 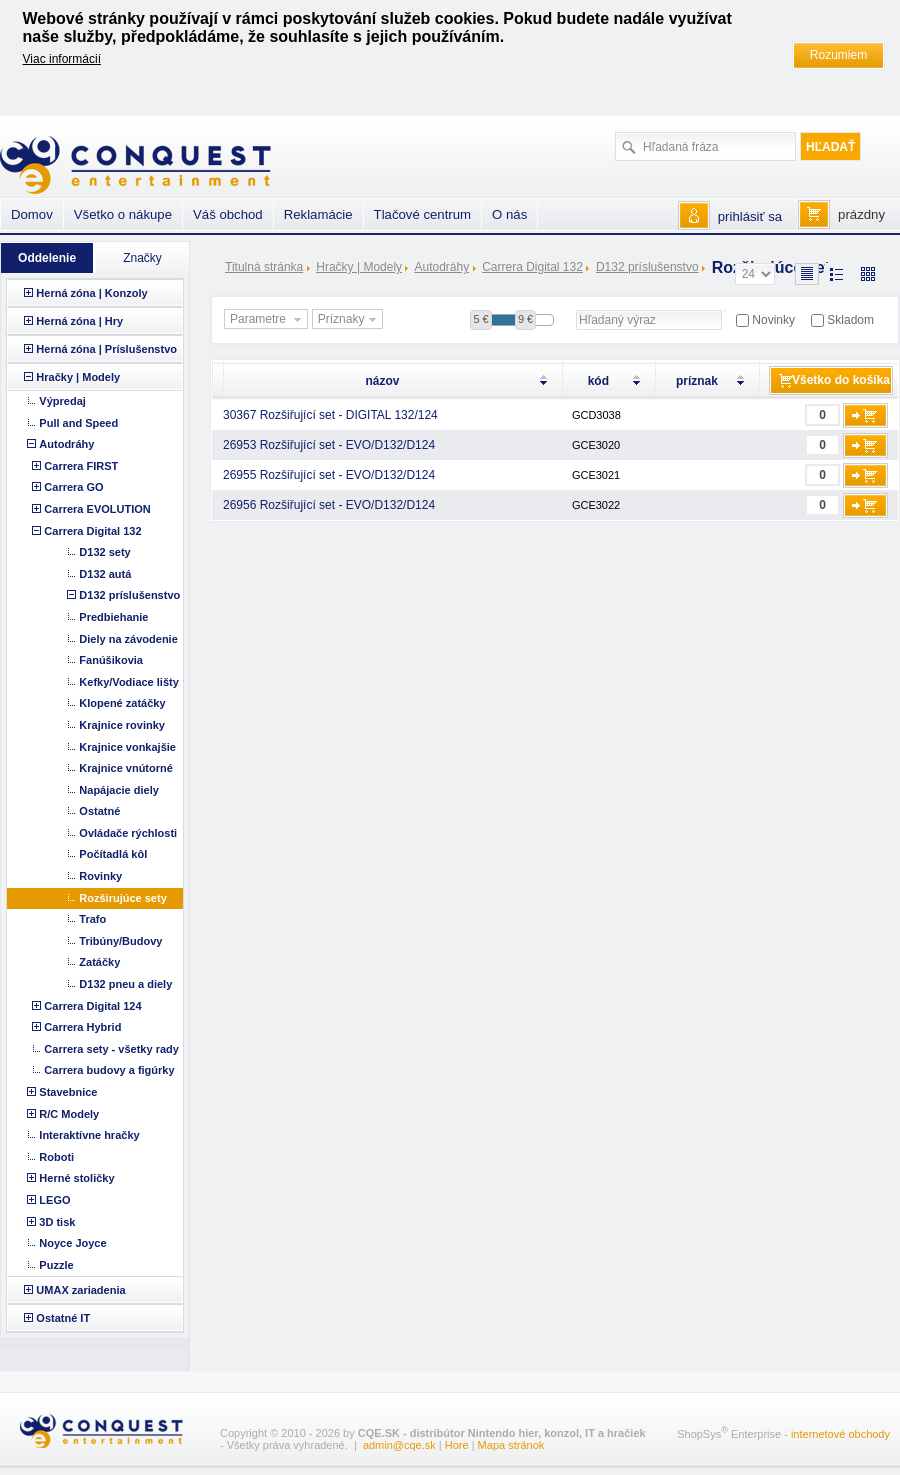 I want to click on Ostatné IT, so click(x=63, y=1318).